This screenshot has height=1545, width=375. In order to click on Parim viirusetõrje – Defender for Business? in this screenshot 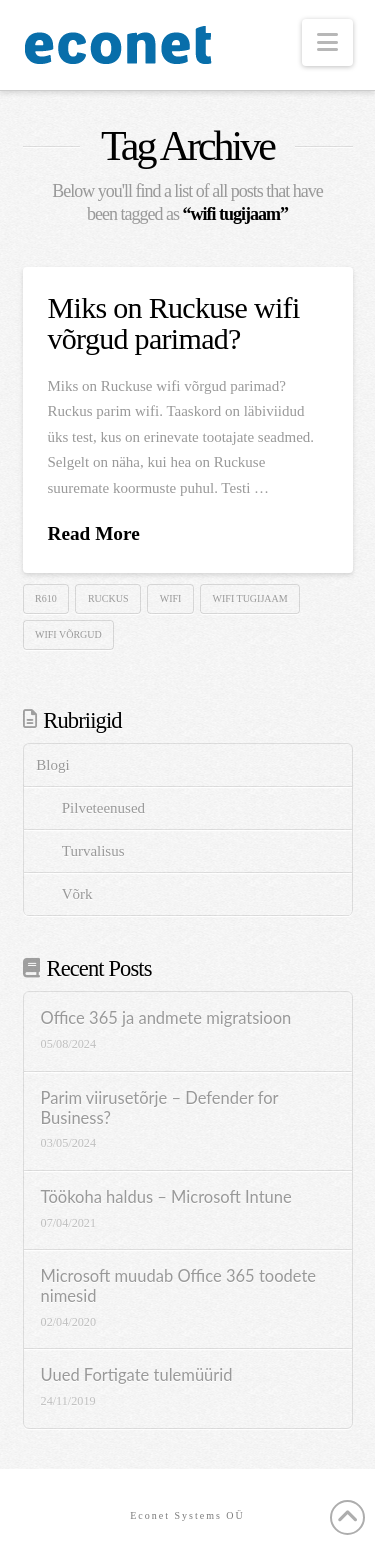, I will do `click(160, 1108)`.